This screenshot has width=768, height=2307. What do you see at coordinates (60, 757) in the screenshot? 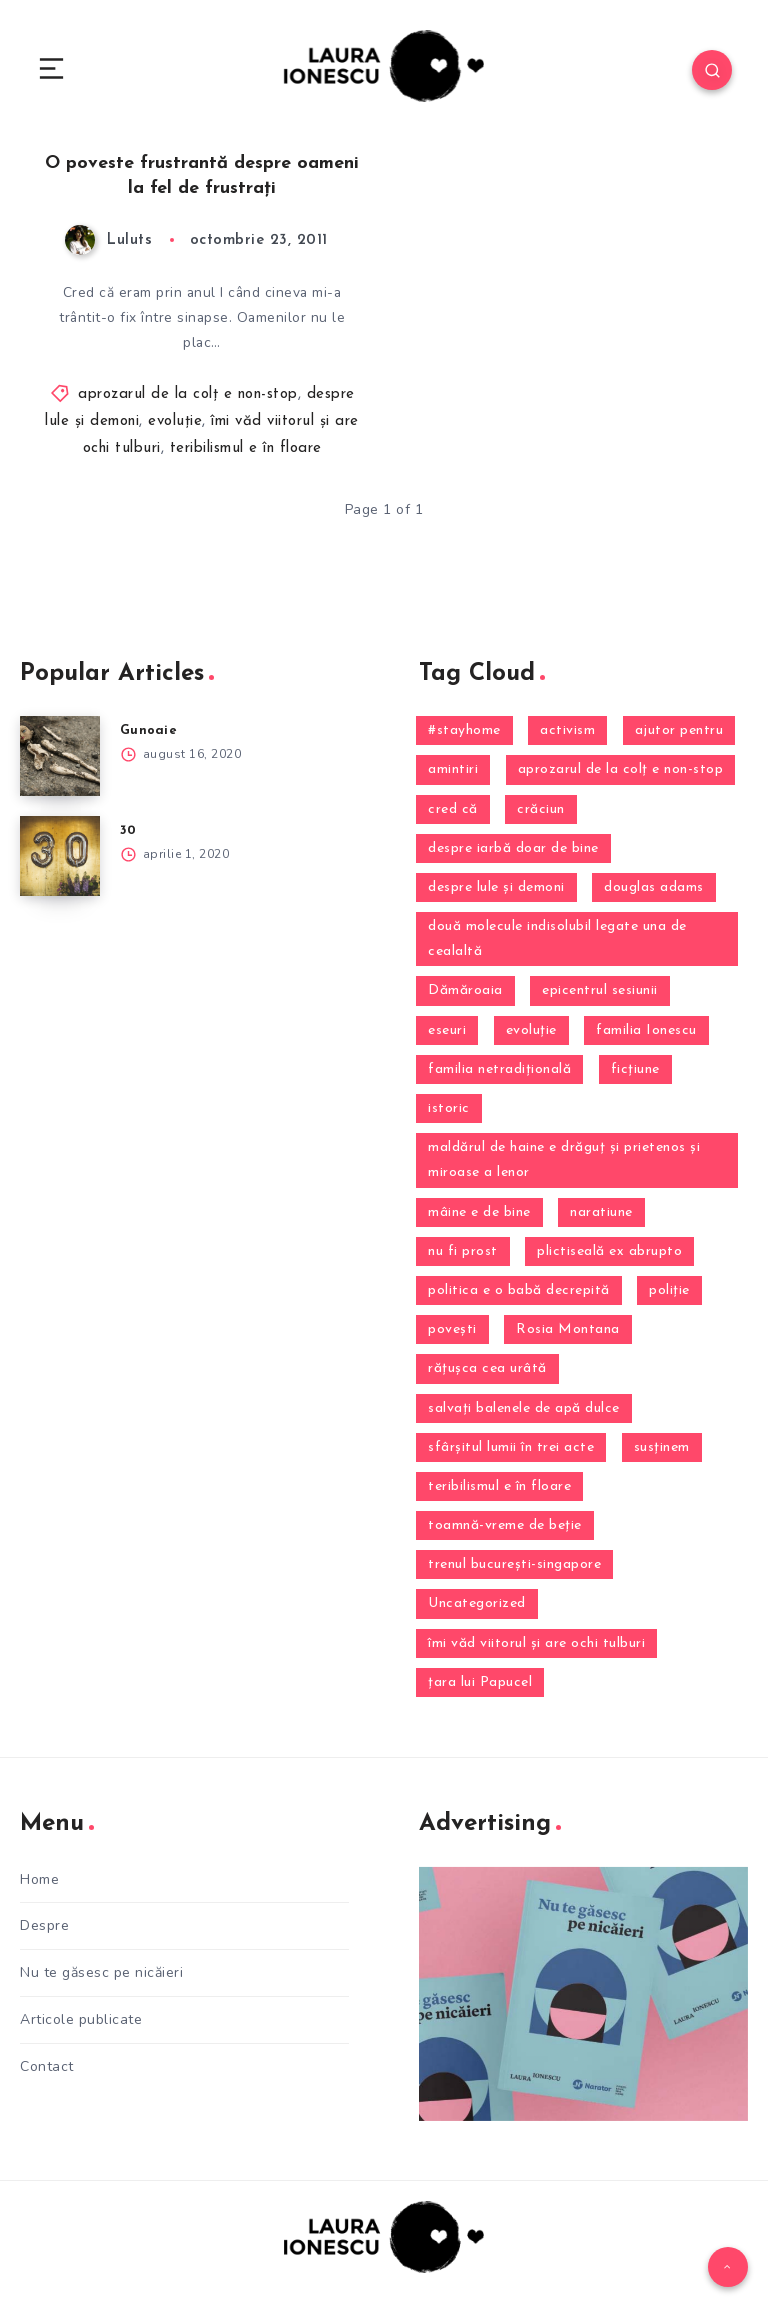
I see `[Gunoaie]` at bounding box center [60, 757].